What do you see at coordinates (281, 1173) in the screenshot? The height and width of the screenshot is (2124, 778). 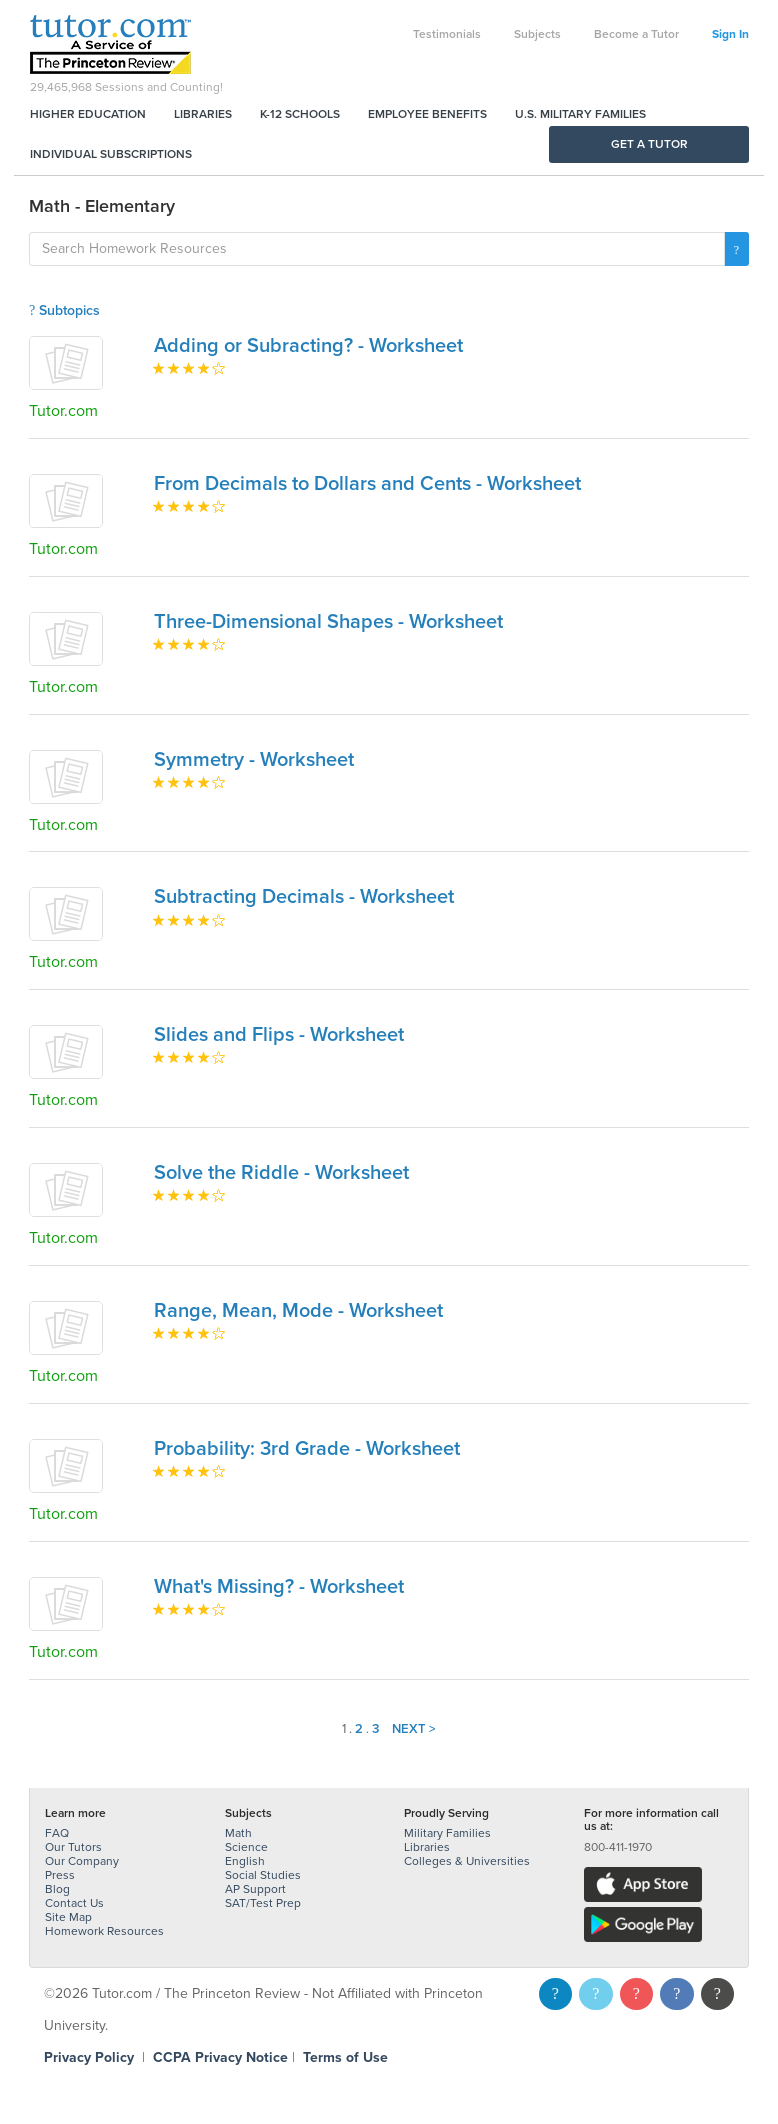 I see `Solve the Riddle - Worksheet` at bounding box center [281, 1173].